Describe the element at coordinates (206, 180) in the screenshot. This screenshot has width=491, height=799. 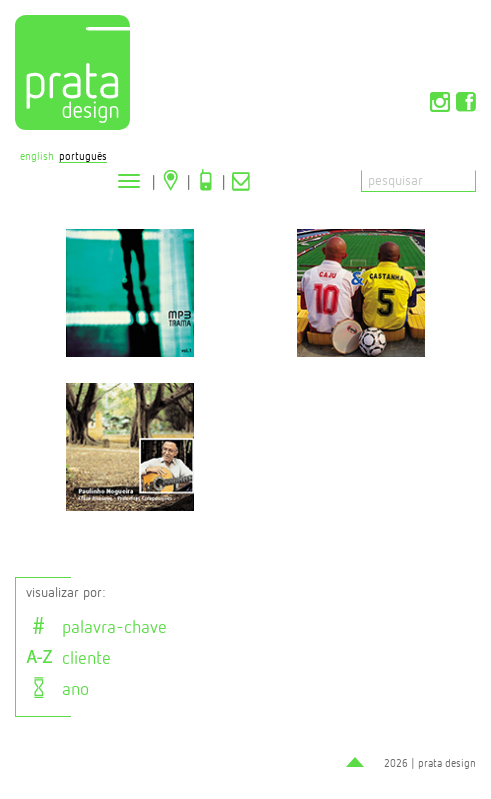
I see `Telefone` at that location.